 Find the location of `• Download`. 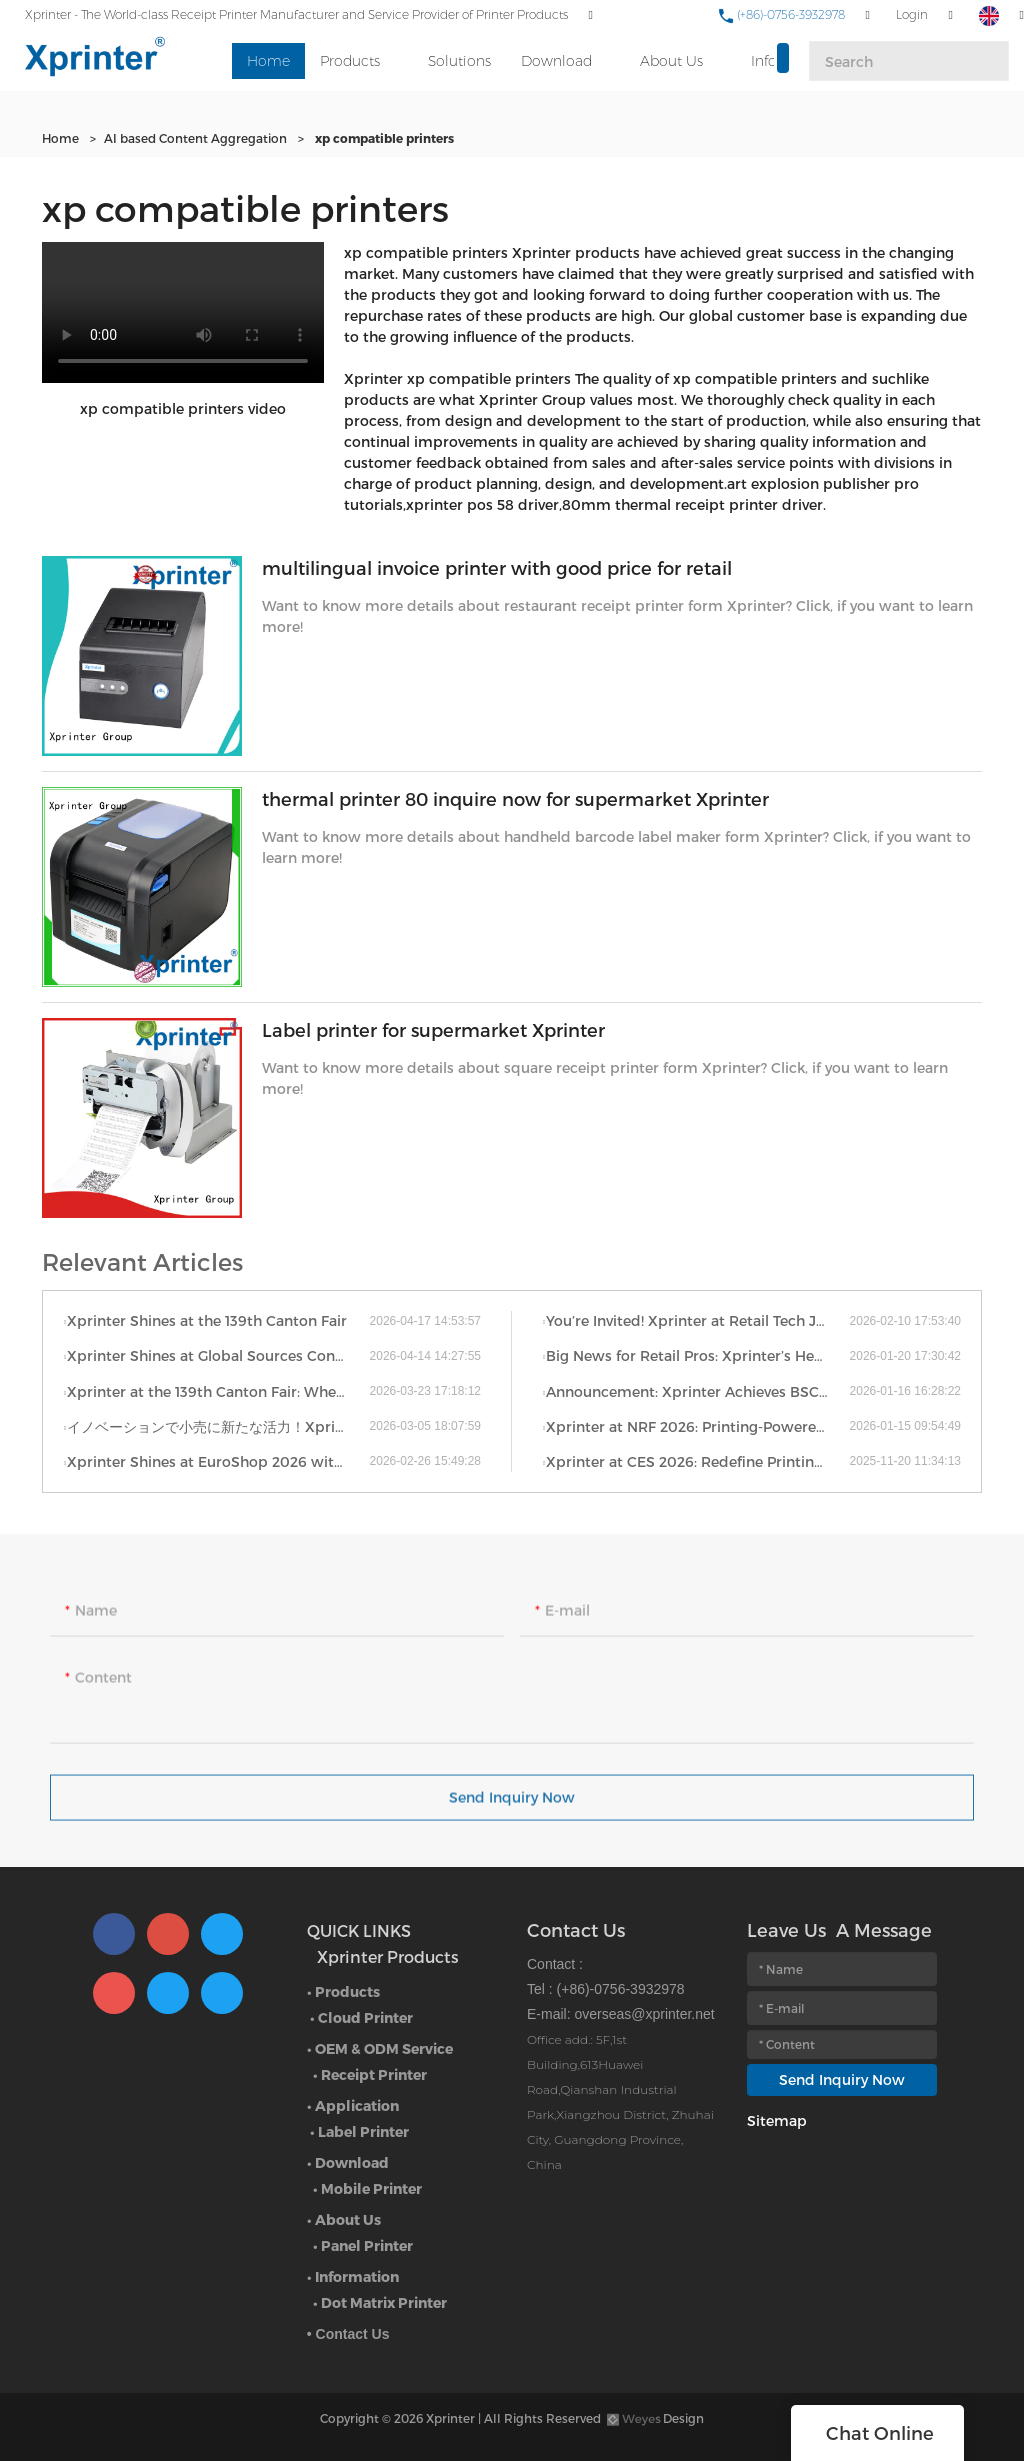

• Download is located at coordinates (348, 2162).